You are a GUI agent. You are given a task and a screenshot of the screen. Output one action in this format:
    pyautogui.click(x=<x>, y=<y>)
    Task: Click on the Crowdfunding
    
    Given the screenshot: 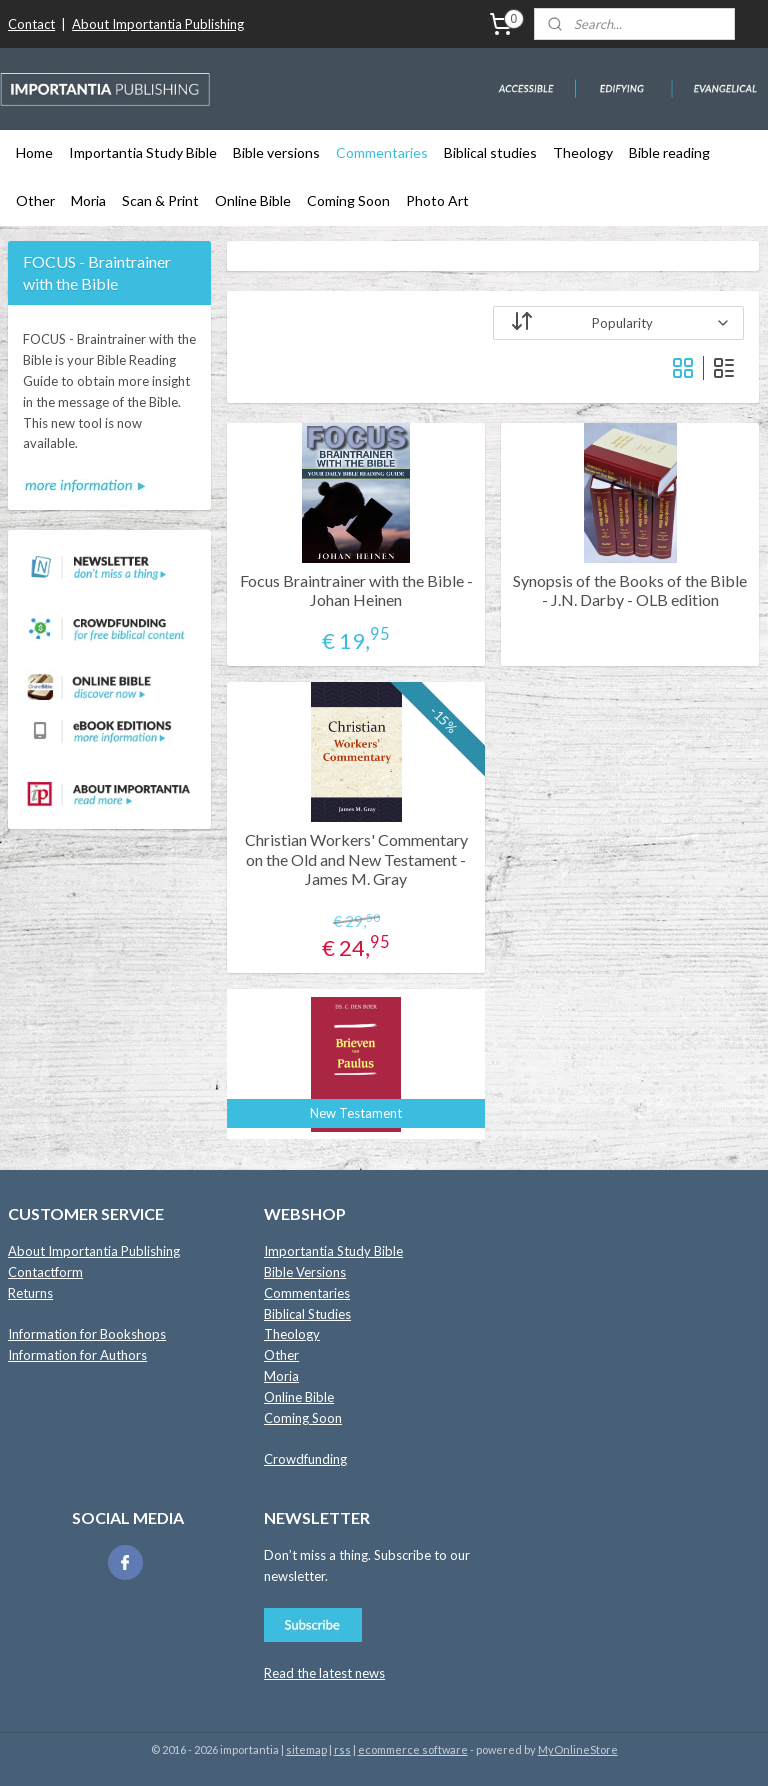 What is the action you would take?
    pyautogui.click(x=305, y=1459)
    